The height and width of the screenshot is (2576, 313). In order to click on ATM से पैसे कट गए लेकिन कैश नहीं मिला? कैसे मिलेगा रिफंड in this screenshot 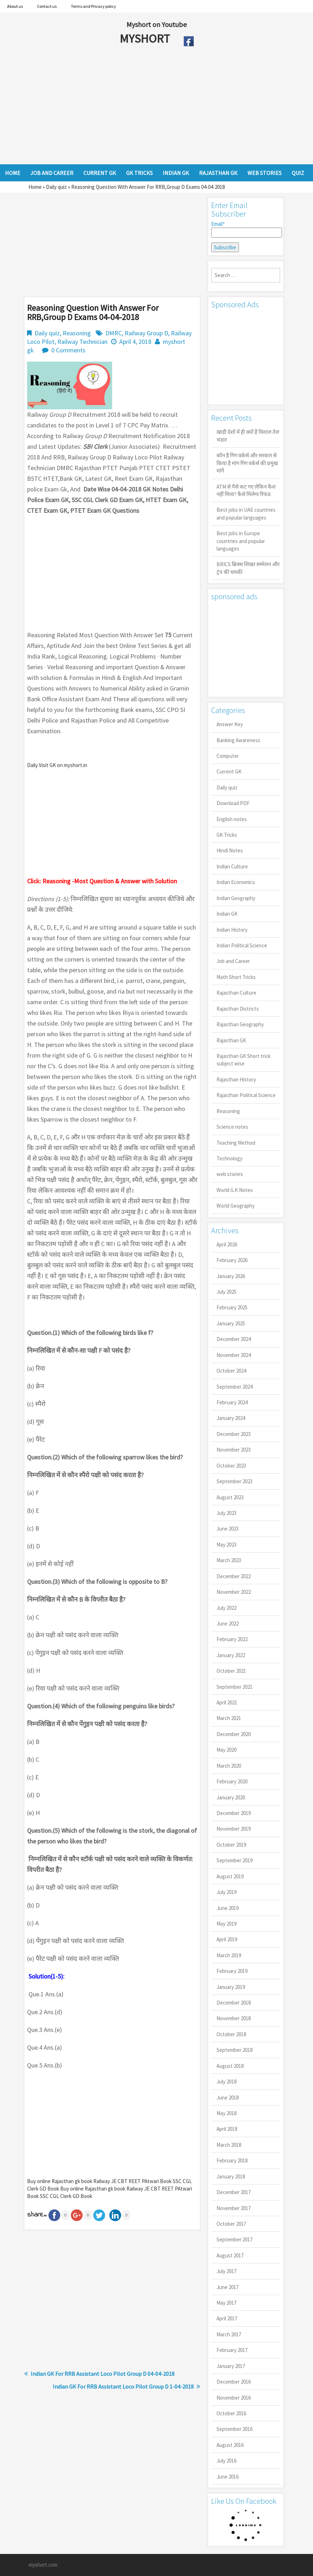, I will do `click(246, 490)`.